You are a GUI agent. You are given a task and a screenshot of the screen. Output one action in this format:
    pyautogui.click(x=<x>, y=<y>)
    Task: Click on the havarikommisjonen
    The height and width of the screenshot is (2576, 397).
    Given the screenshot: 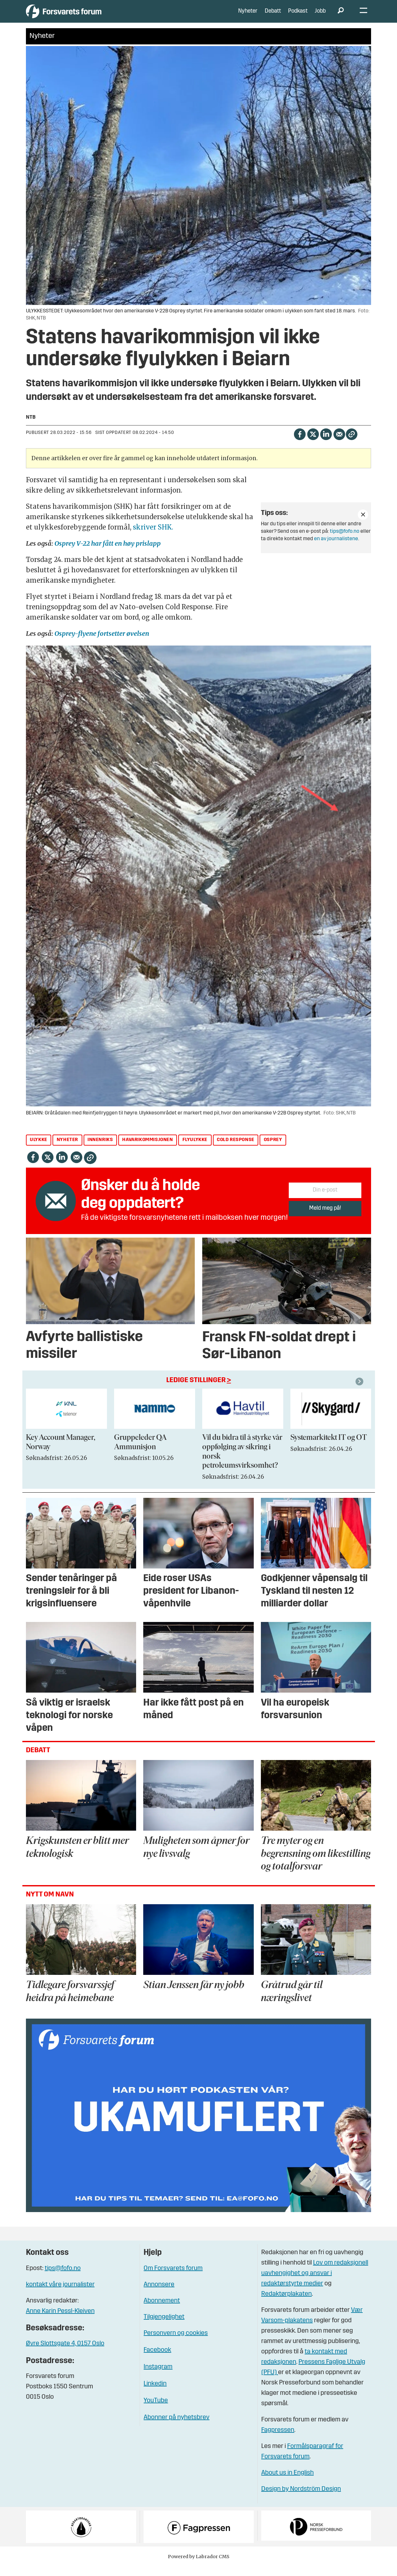 What is the action you would take?
    pyautogui.click(x=147, y=1149)
    